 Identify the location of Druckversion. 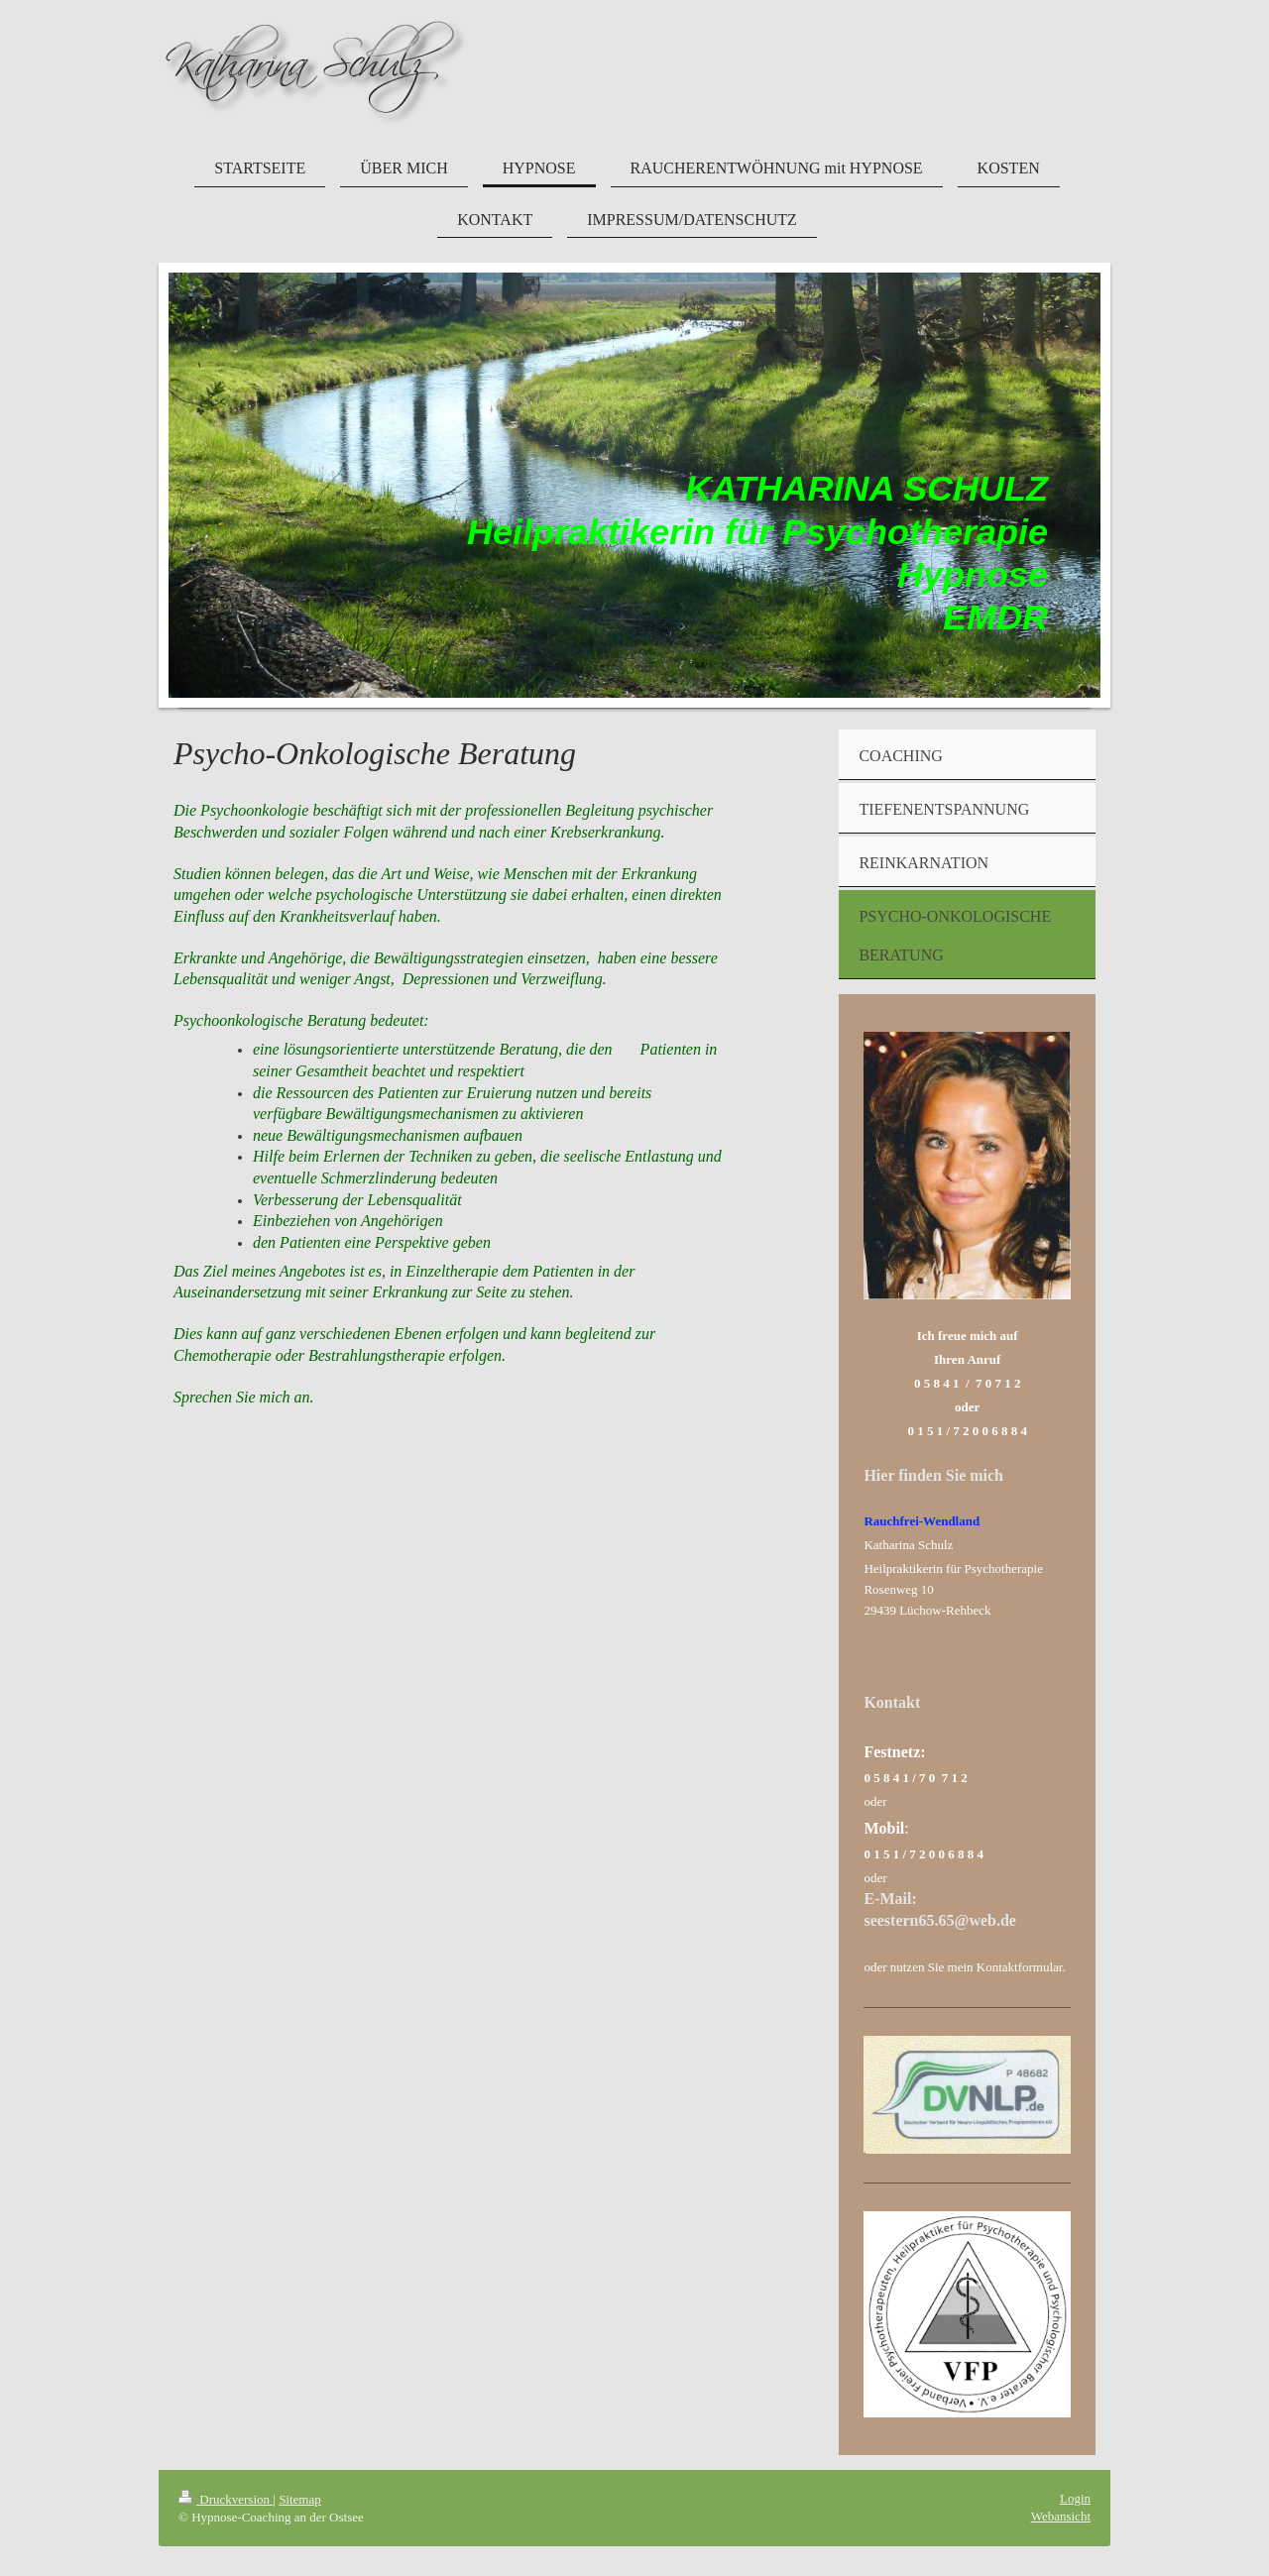
(225, 2499).